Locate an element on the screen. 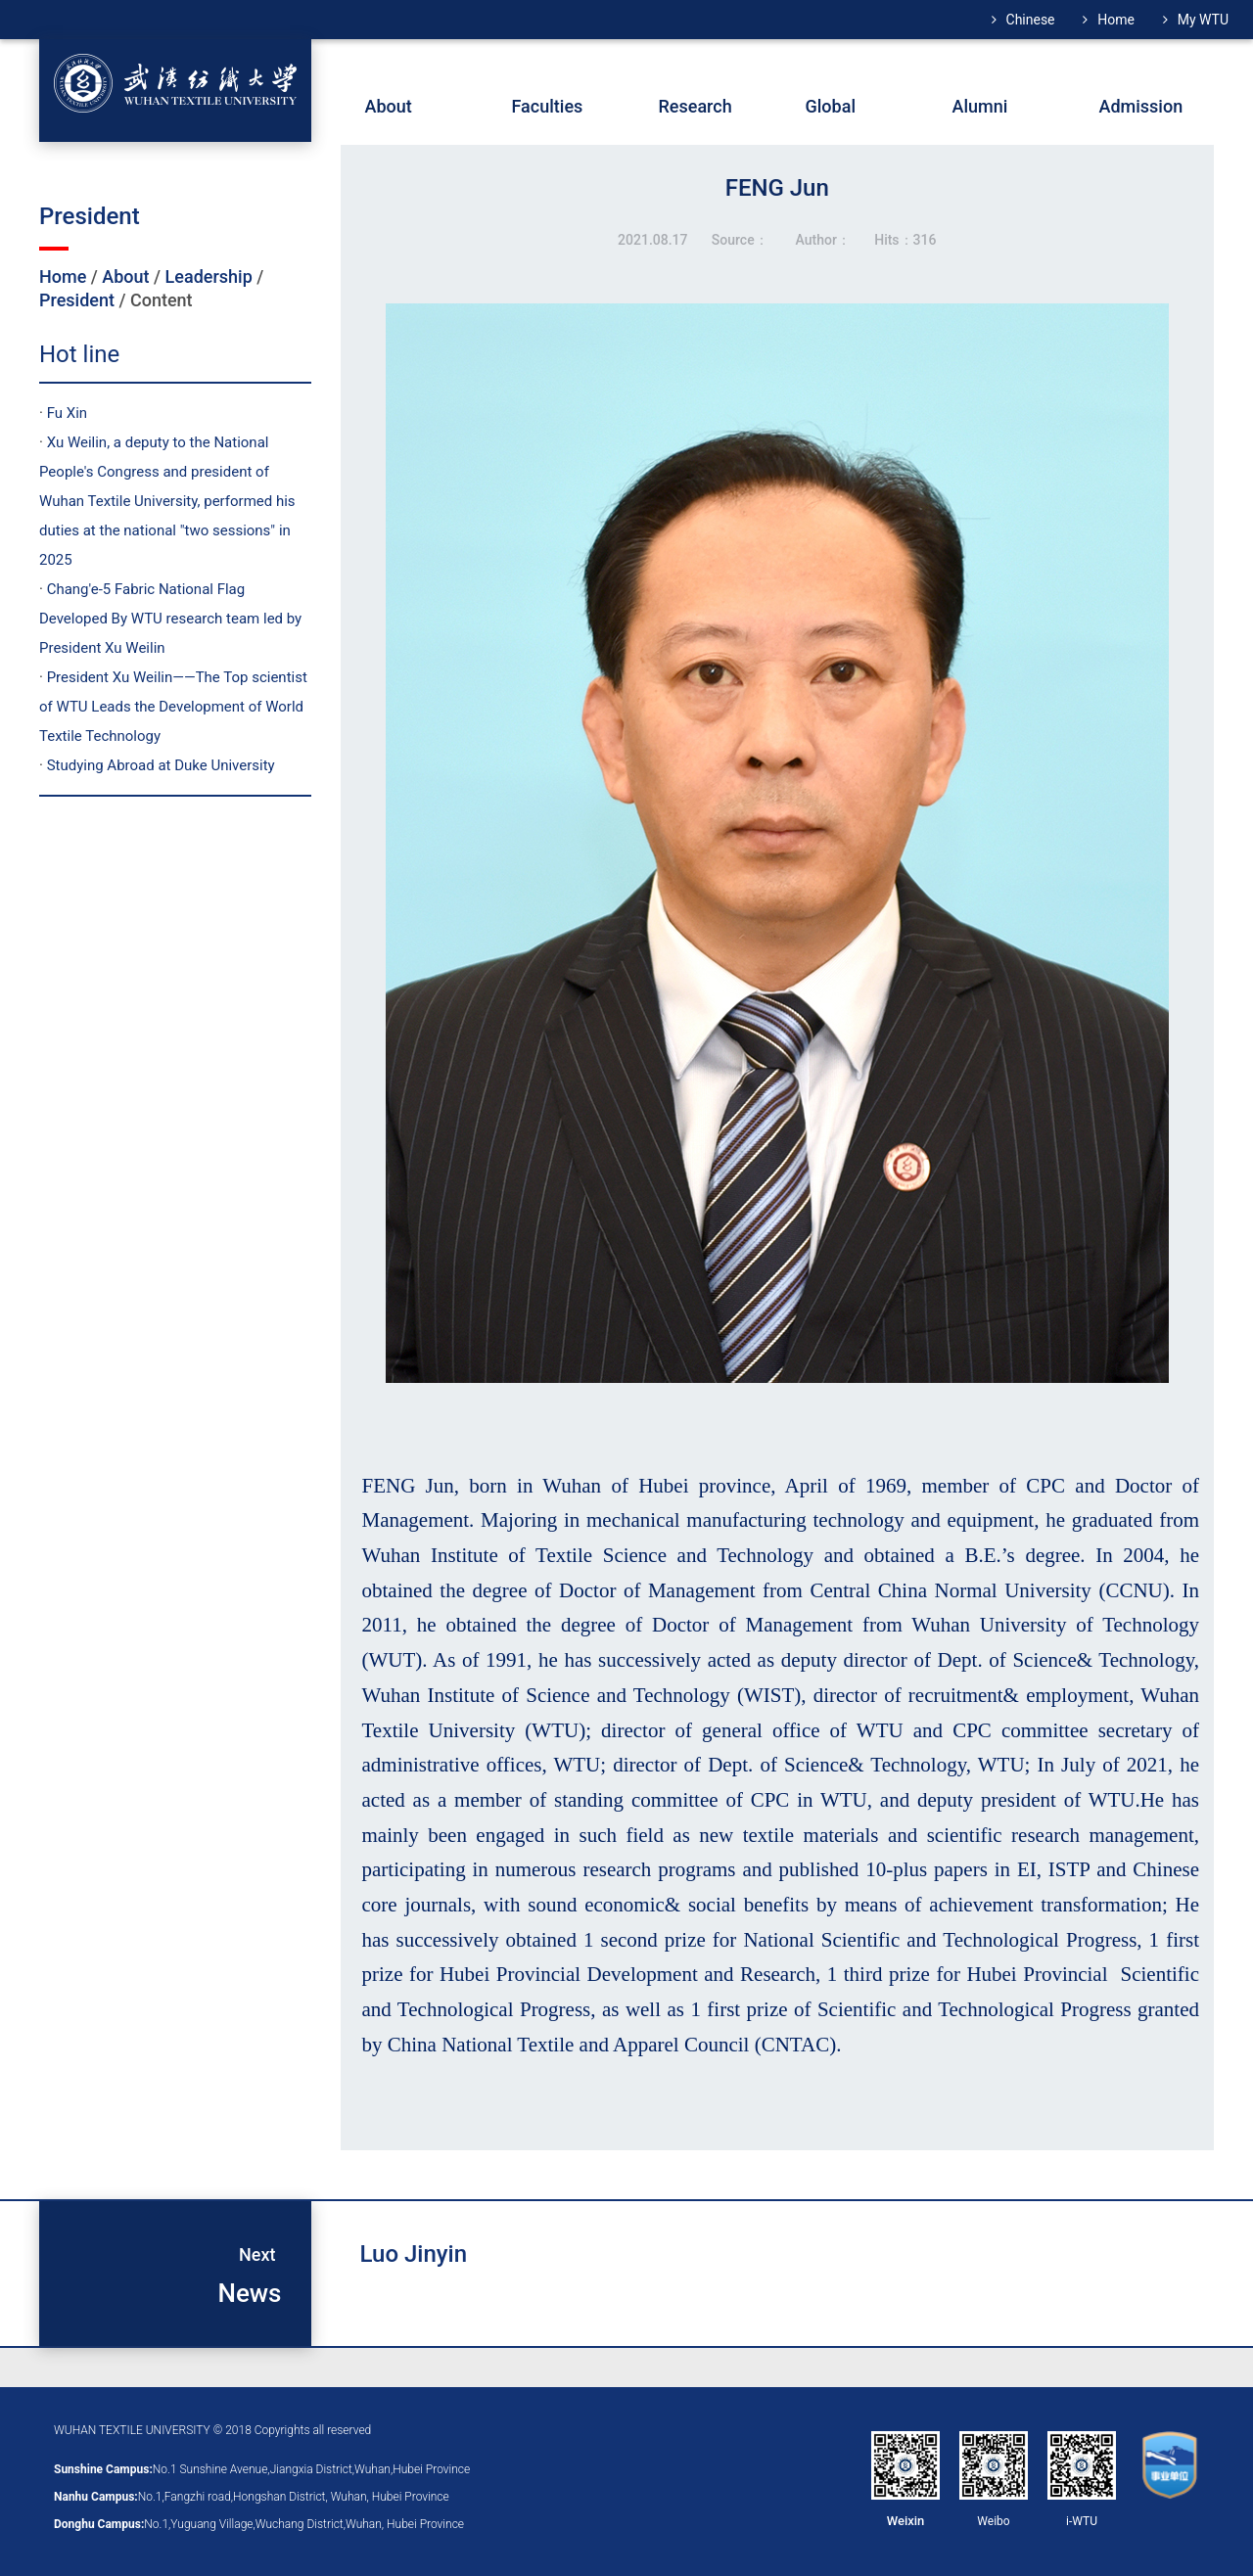 The image size is (1253, 2576). Studying Abroad at Duke University is located at coordinates (161, 765).